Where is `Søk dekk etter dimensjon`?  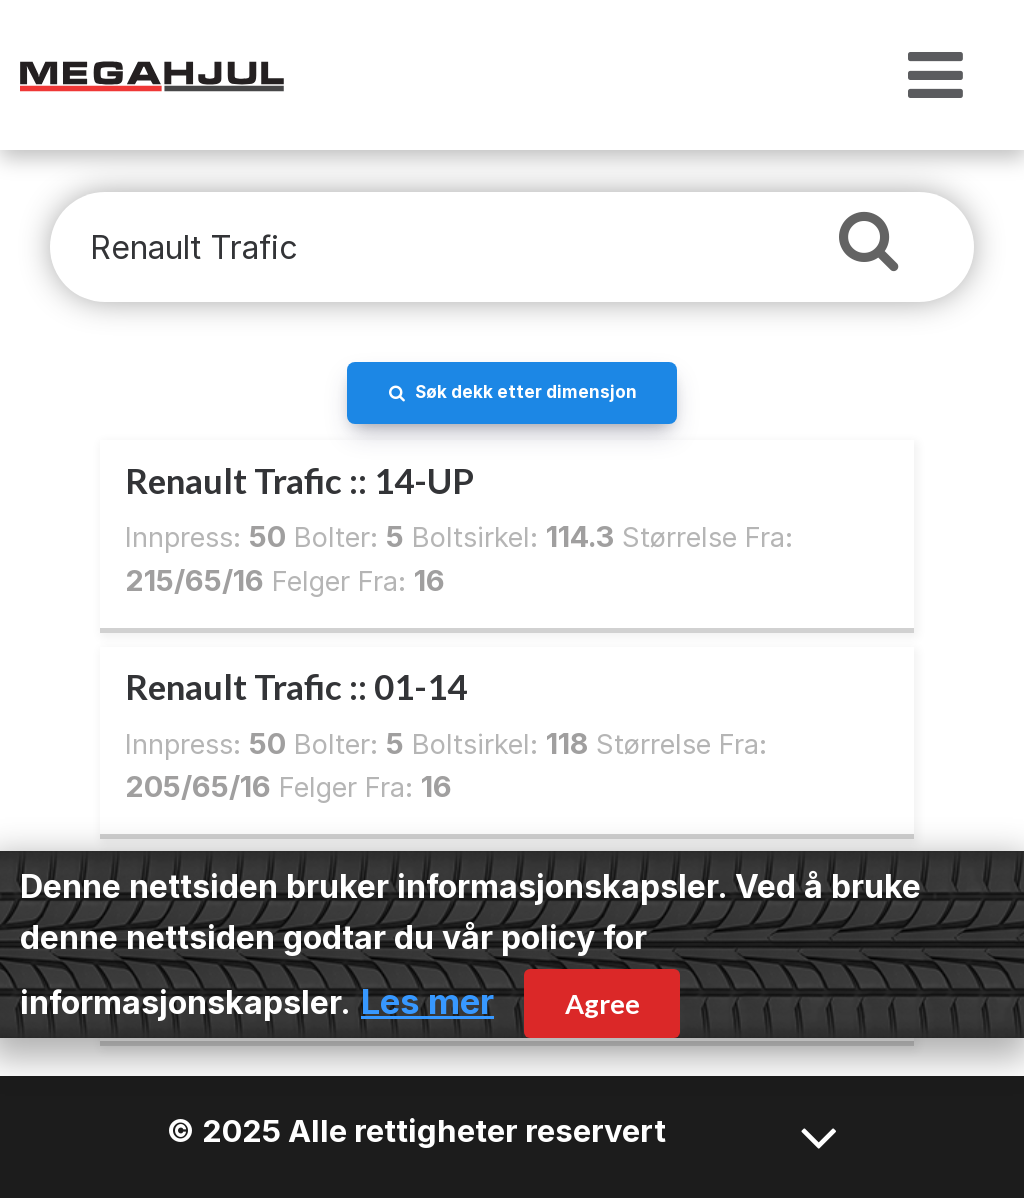
Søk dekk etter dimensjon is located at coordinates (526, 391).